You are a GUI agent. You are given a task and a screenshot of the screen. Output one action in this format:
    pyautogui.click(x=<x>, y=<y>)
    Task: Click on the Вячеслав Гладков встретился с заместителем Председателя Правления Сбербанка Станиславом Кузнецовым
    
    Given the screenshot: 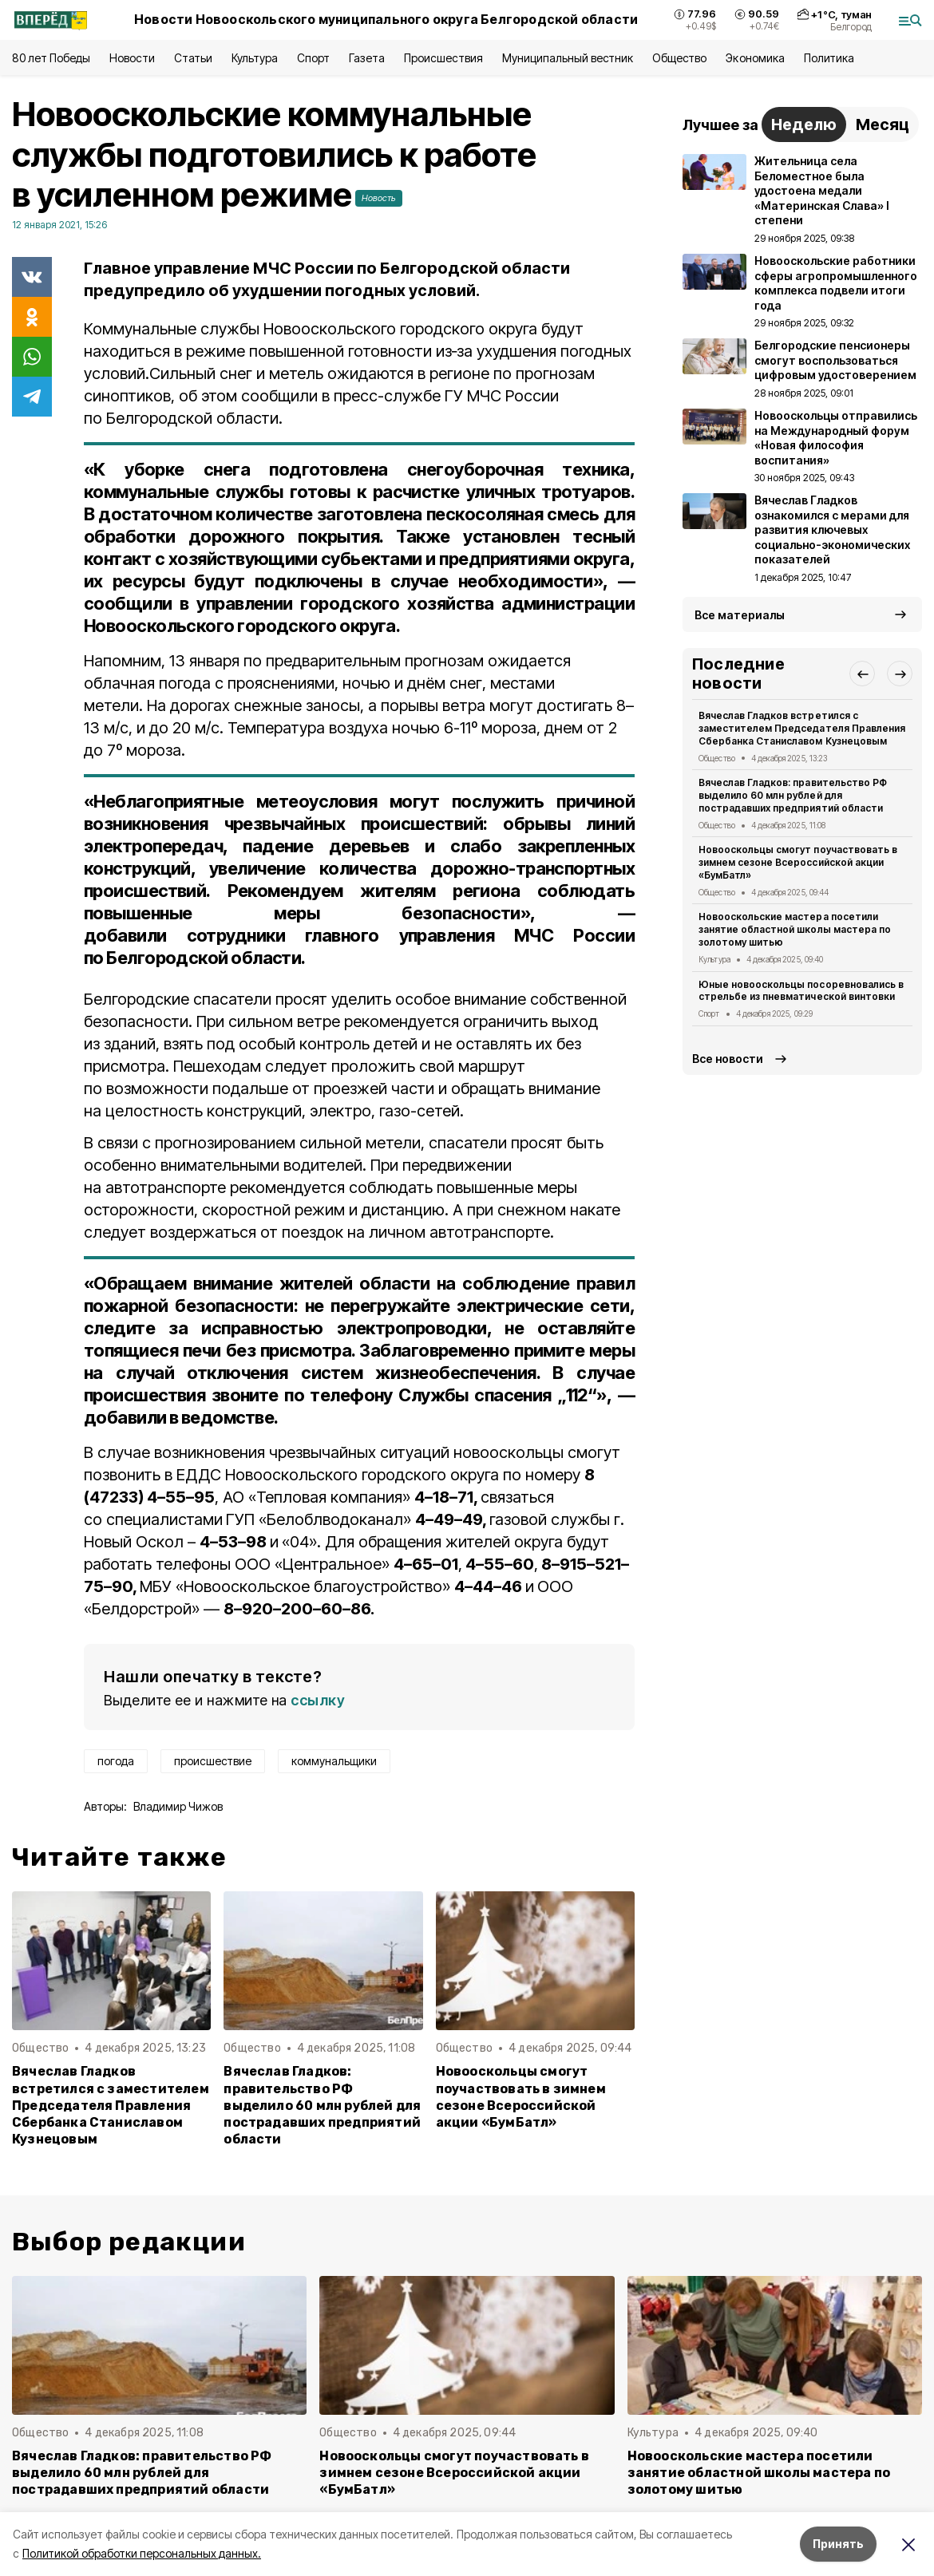 What is the action you would take?
    pyautogui.click(x=110, y=2105)
    